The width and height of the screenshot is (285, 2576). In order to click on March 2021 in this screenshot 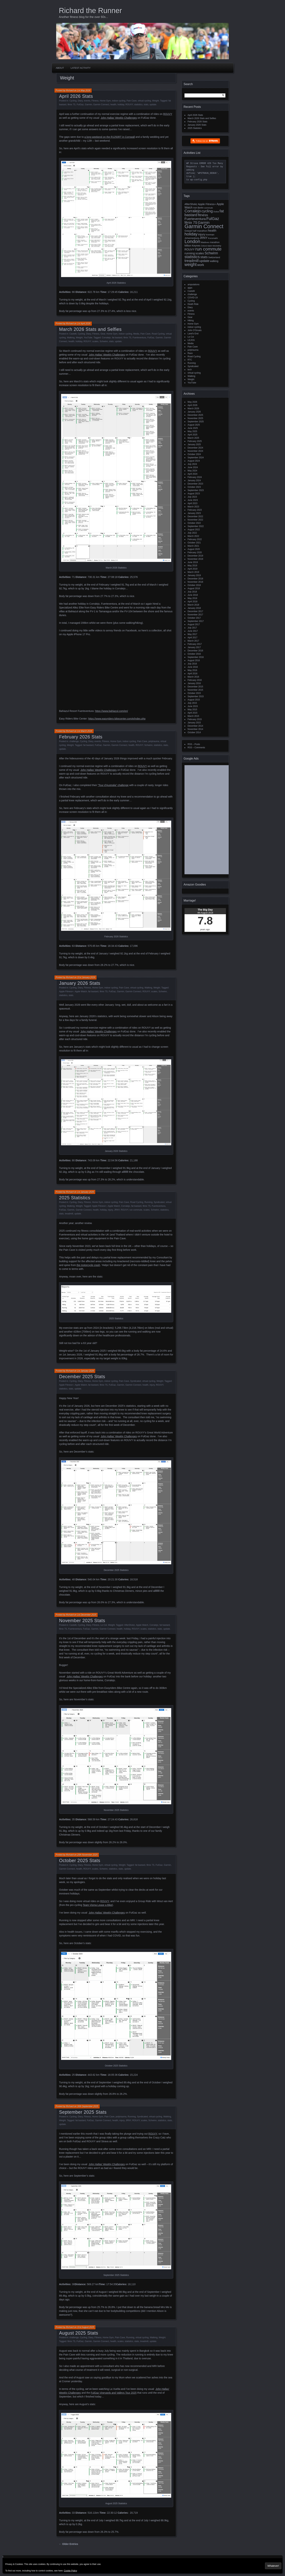, I will do `click(193, 546)`.